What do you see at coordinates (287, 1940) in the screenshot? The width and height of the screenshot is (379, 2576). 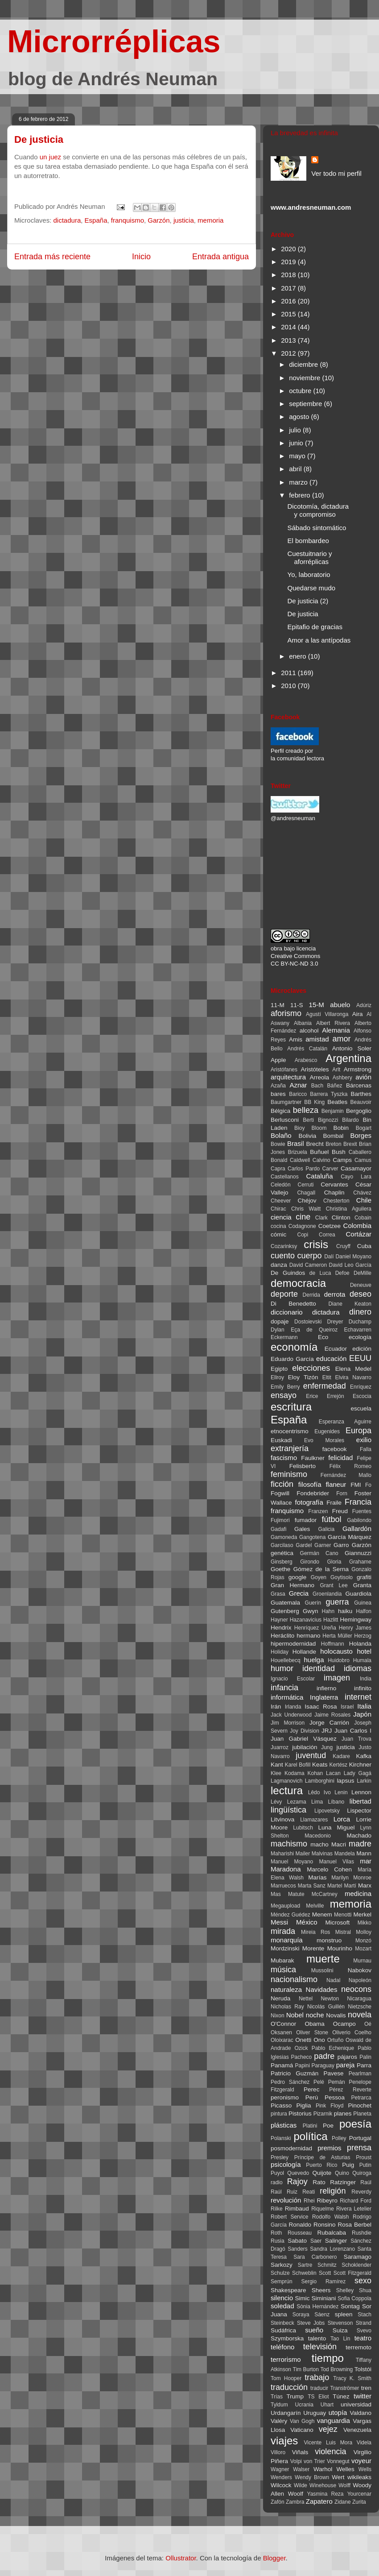 I see `monarquía` at bounding box center [287, 1940].